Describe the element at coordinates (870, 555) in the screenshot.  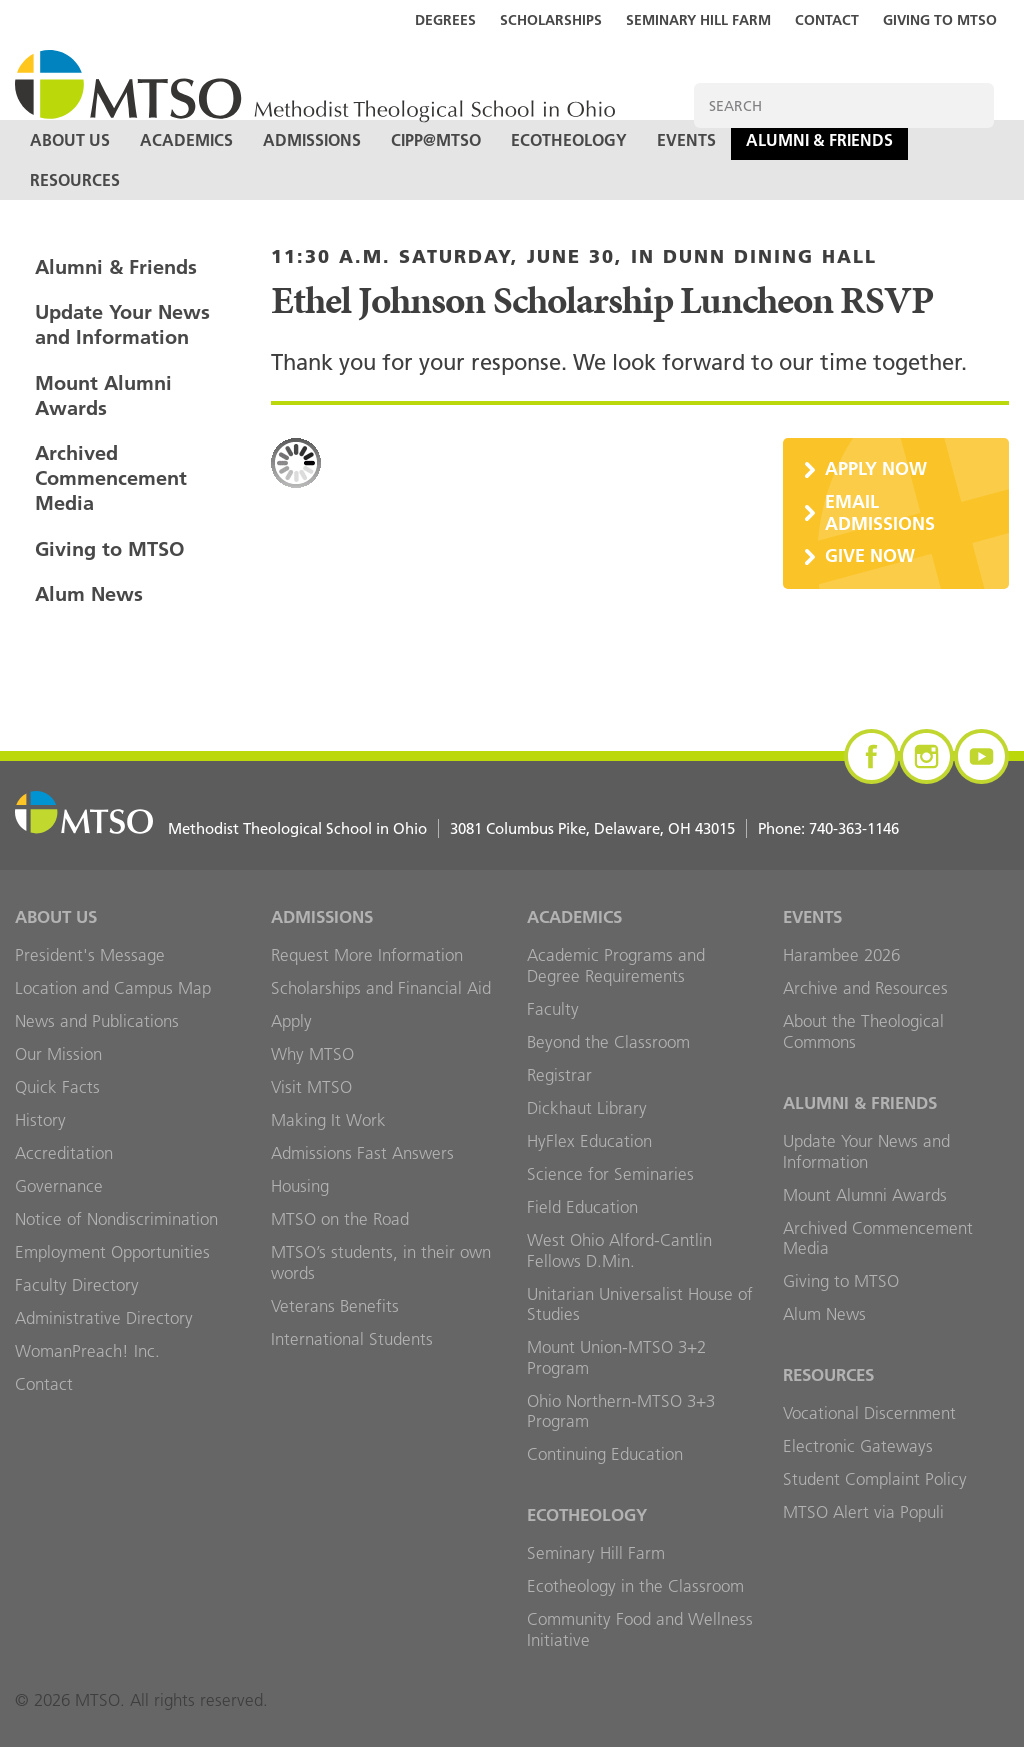
I see `Give Now` at that location.